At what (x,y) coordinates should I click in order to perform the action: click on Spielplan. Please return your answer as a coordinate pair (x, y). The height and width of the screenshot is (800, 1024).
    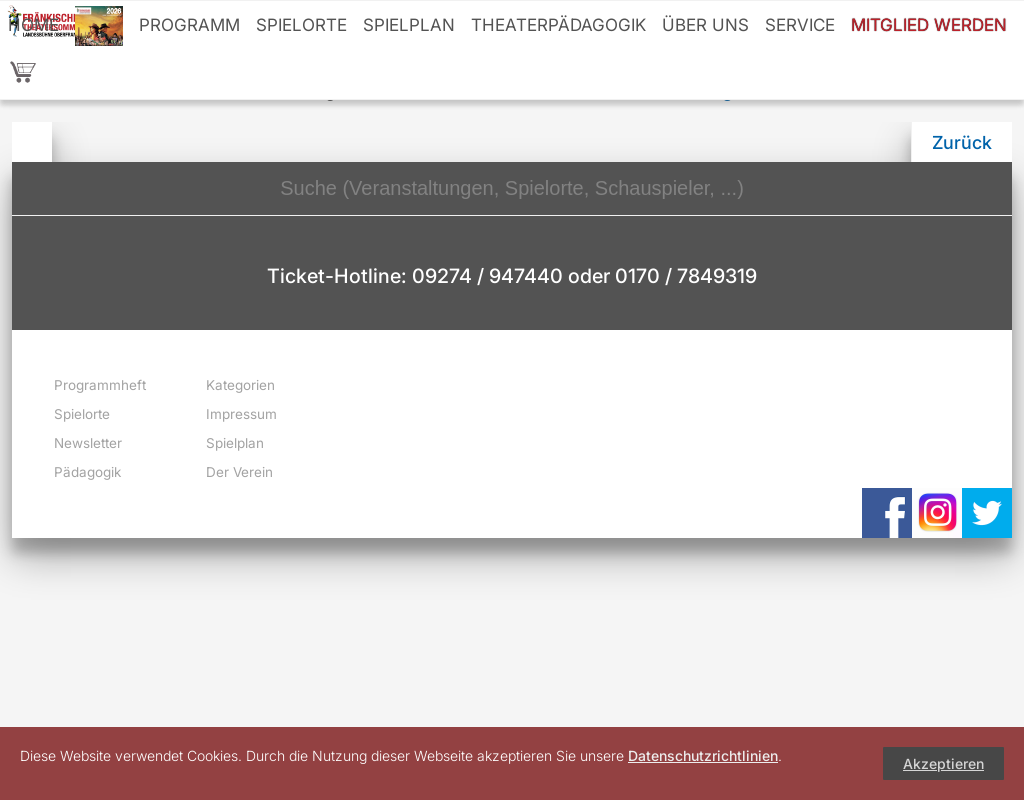
    Looking at the image, I should click on (409, 25).